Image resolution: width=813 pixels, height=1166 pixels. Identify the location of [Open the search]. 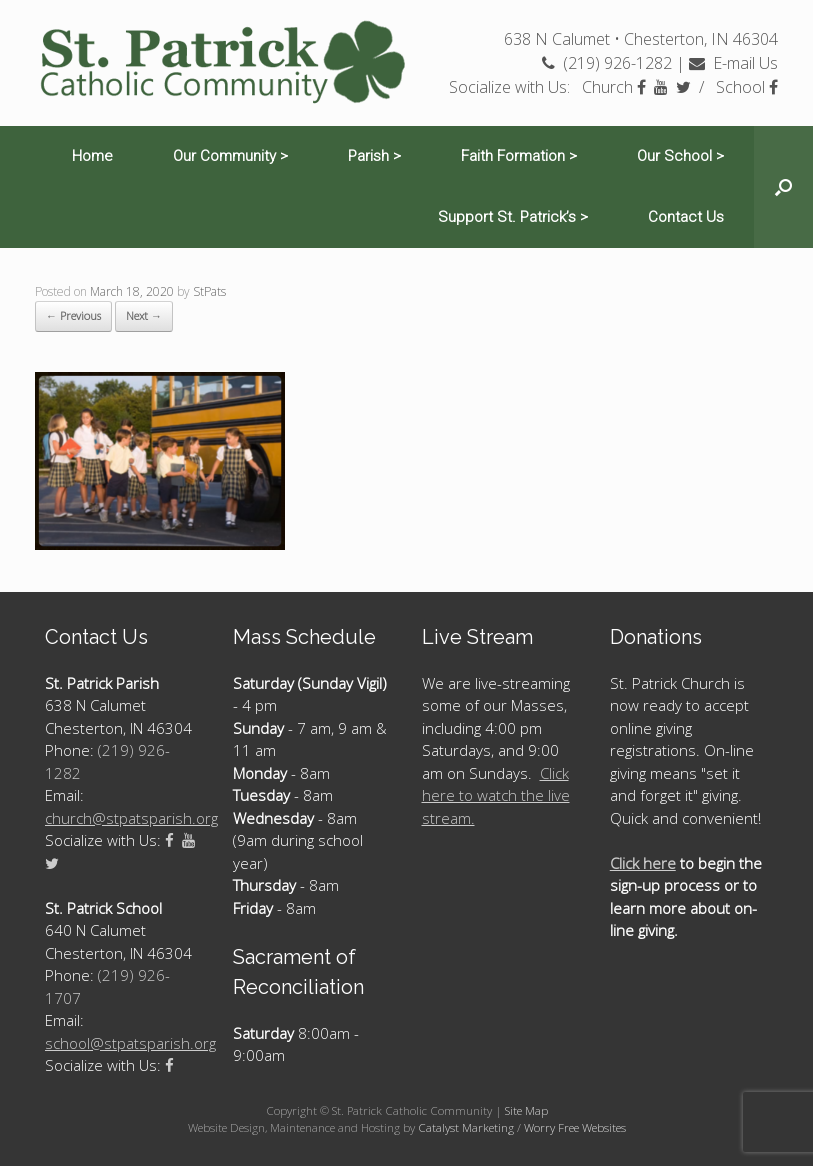
(783, 187).